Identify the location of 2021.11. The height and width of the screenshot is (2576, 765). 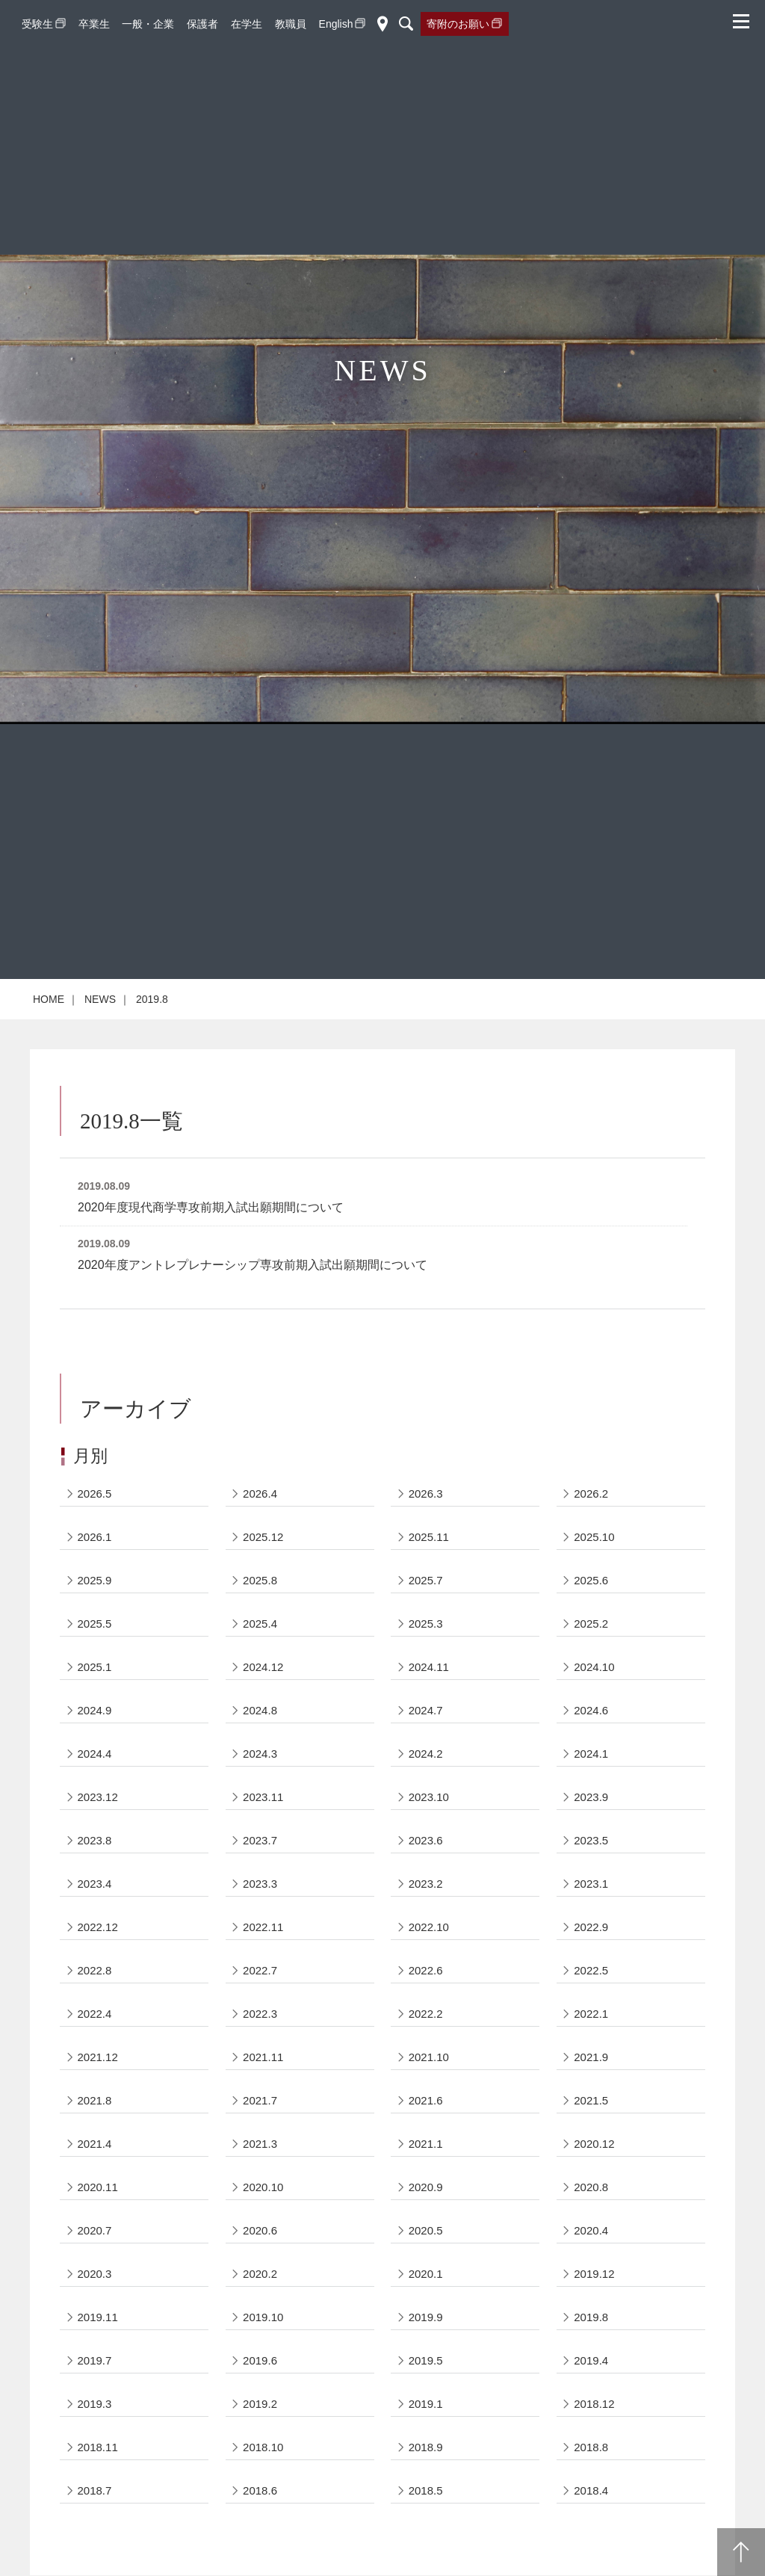
(263, 2057).